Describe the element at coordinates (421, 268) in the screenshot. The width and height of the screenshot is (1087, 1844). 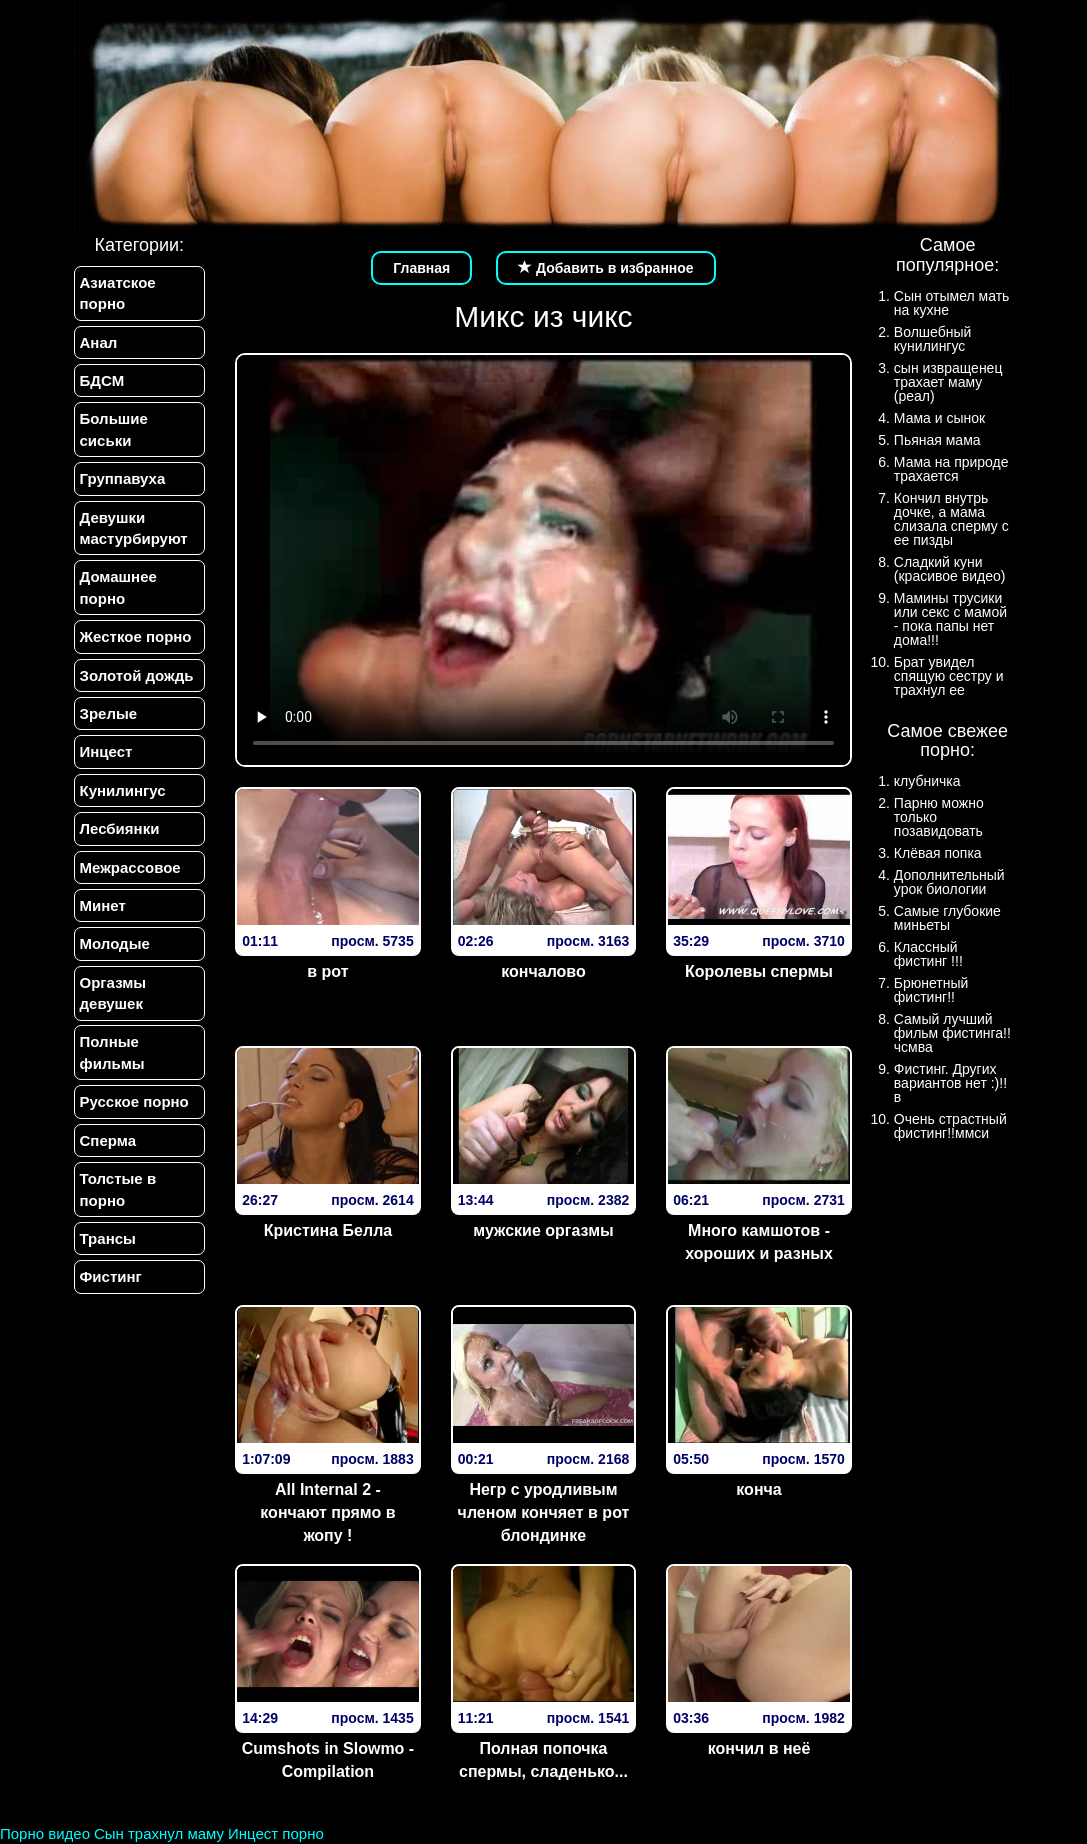
I see `Главная` at that location.